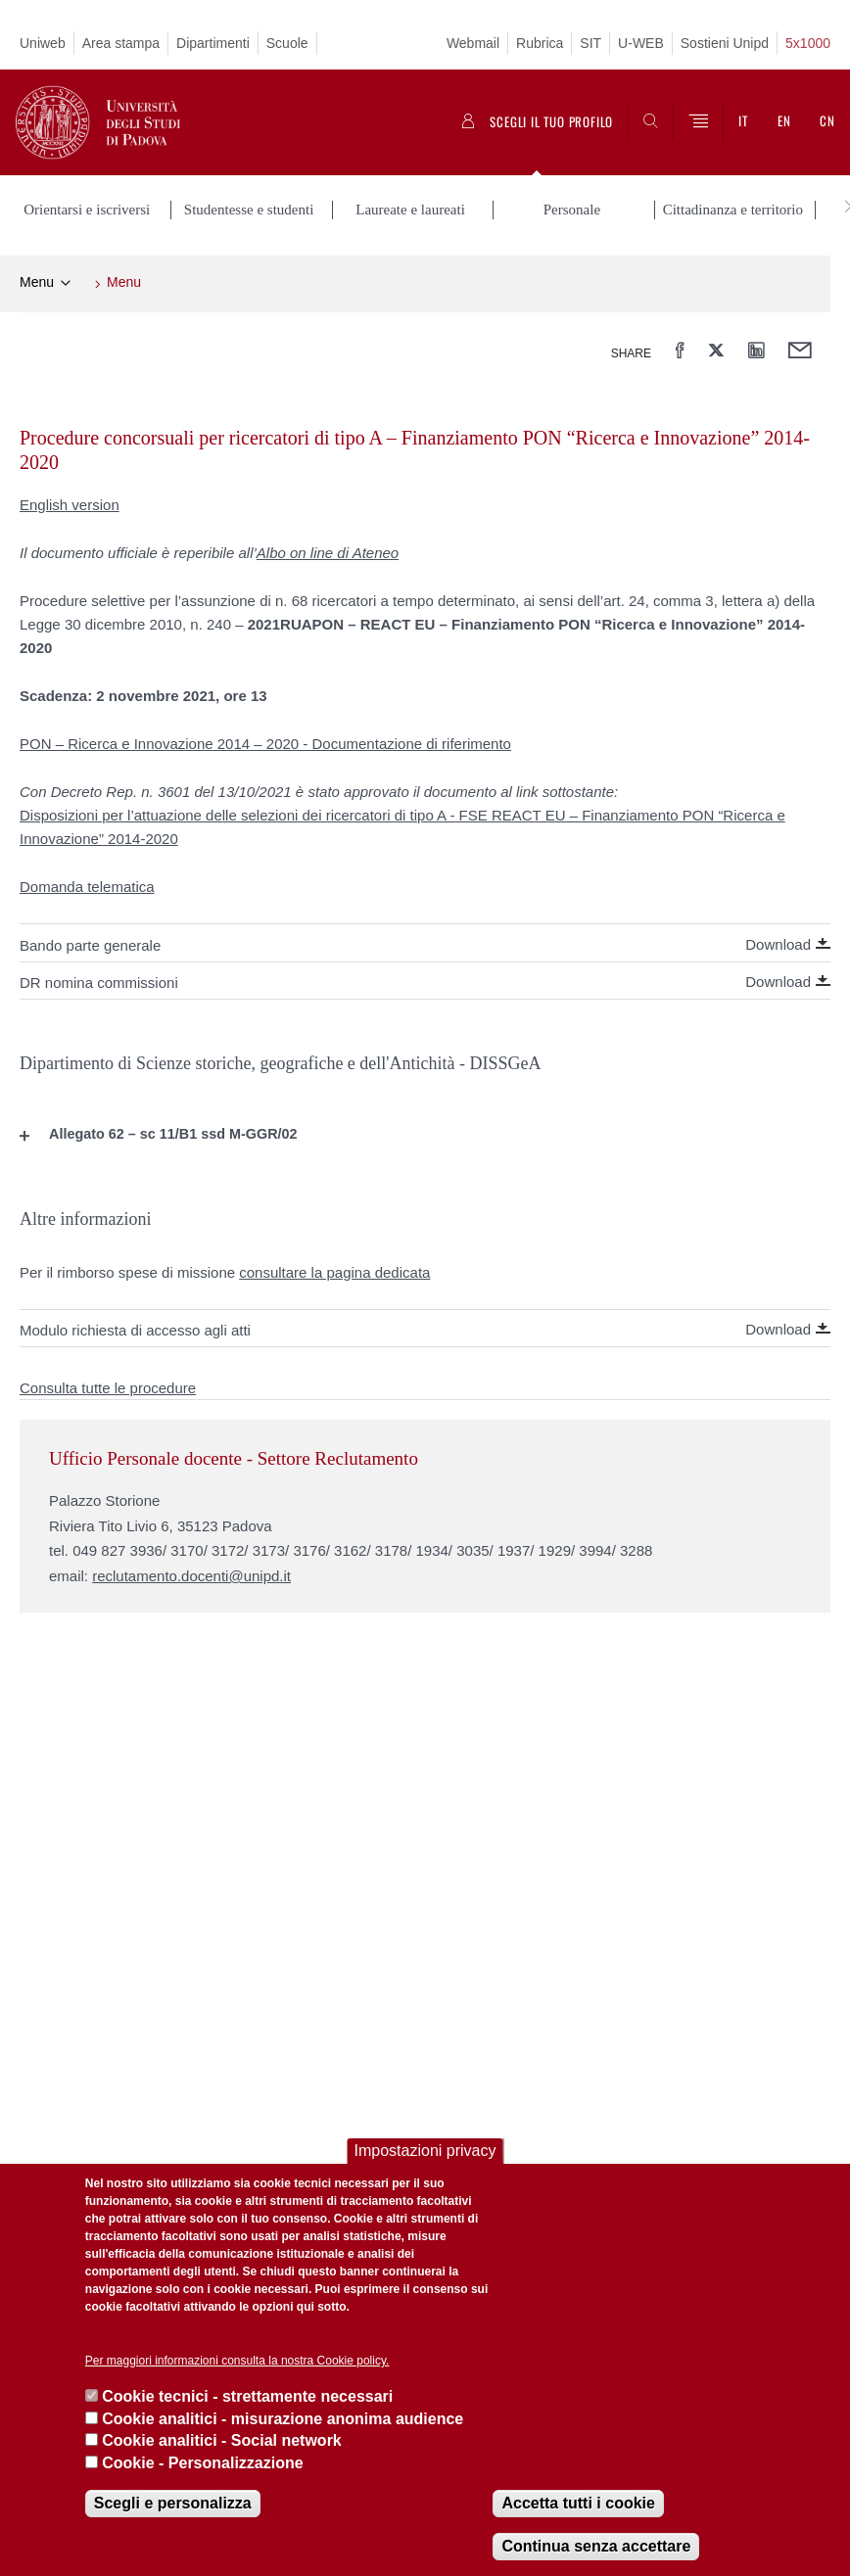 The image size is (850, 2576). What do you see at coordinates (473, 43) in the screenshot?
I see `Webmail` at bounding box center [473, 43].